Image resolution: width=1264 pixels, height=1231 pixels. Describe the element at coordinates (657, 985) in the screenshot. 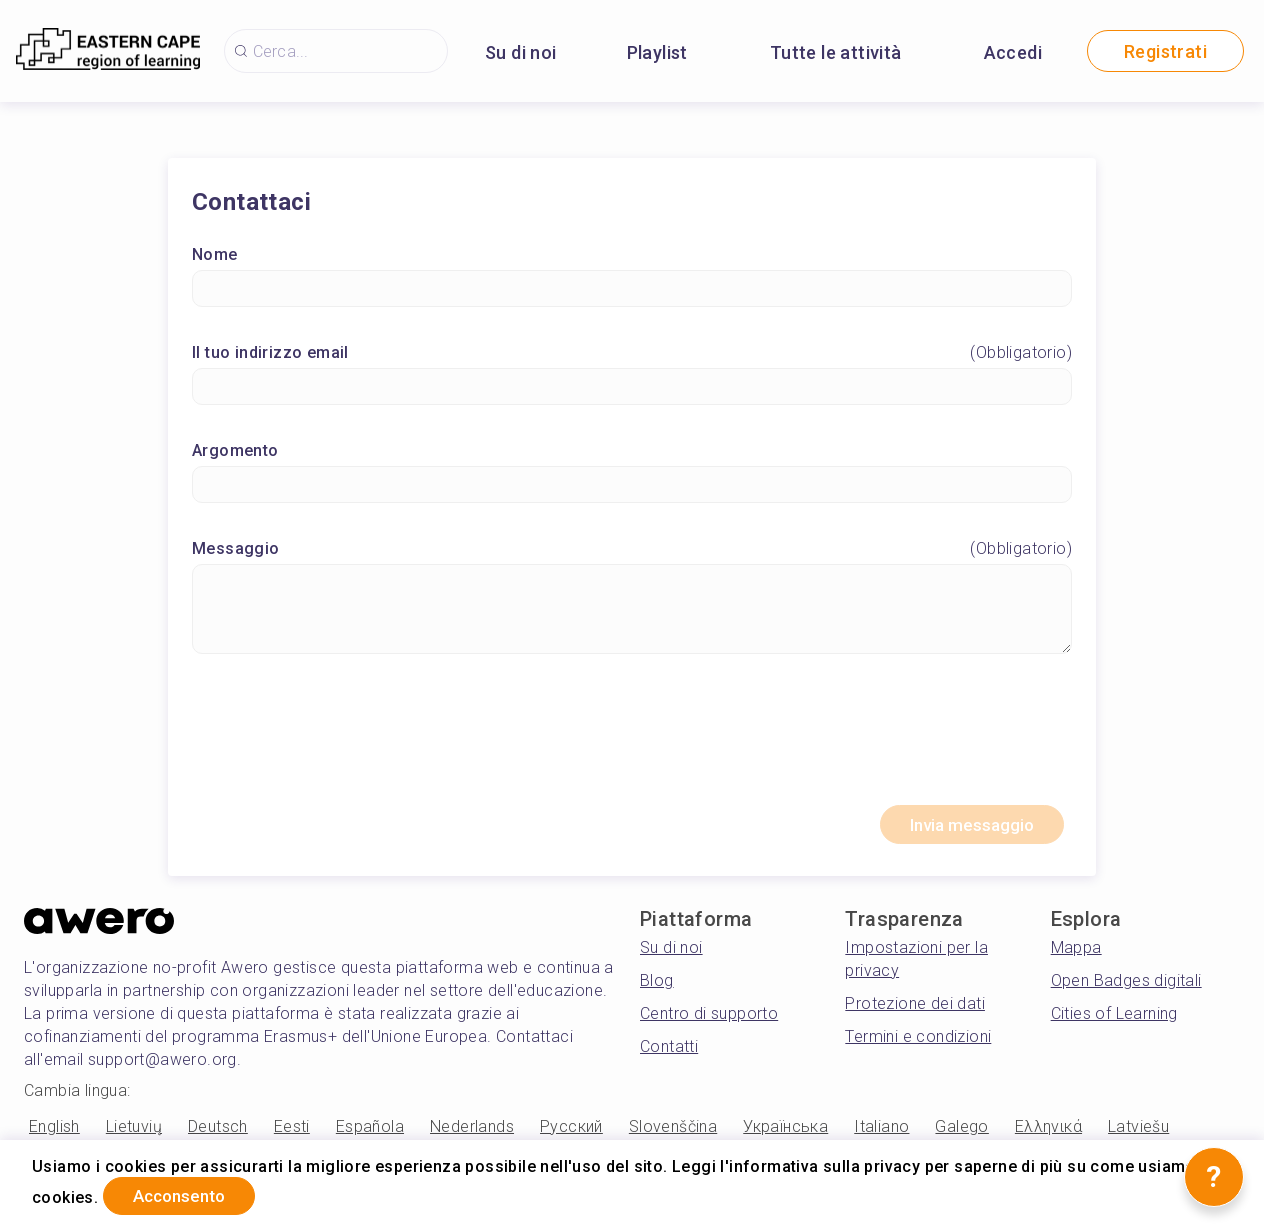

I see `Blog` at that location.